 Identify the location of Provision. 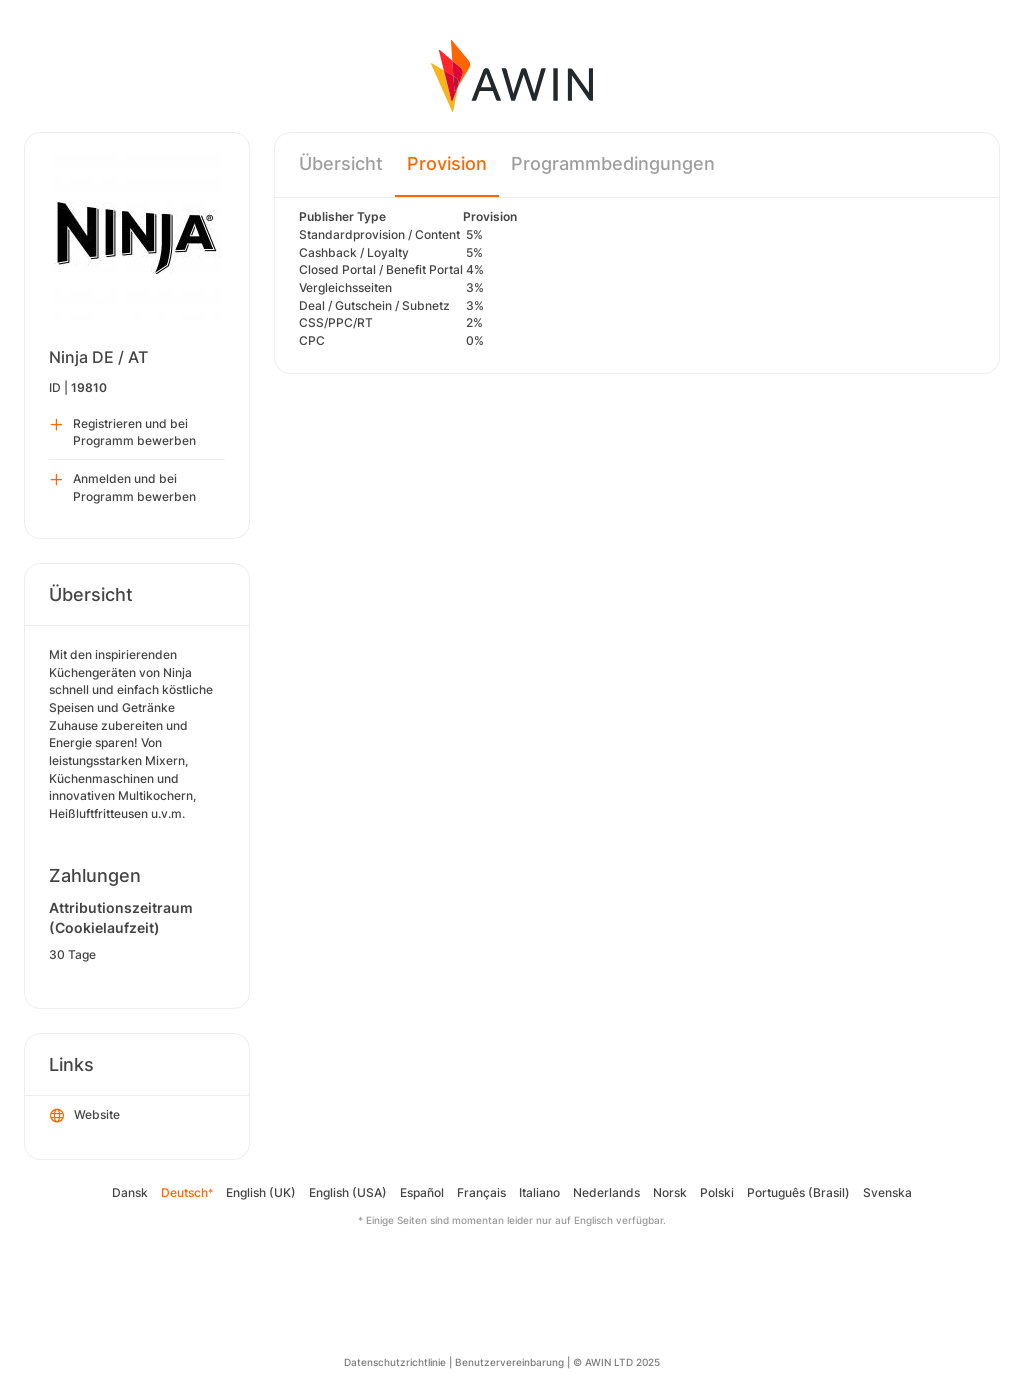
(447, 163).